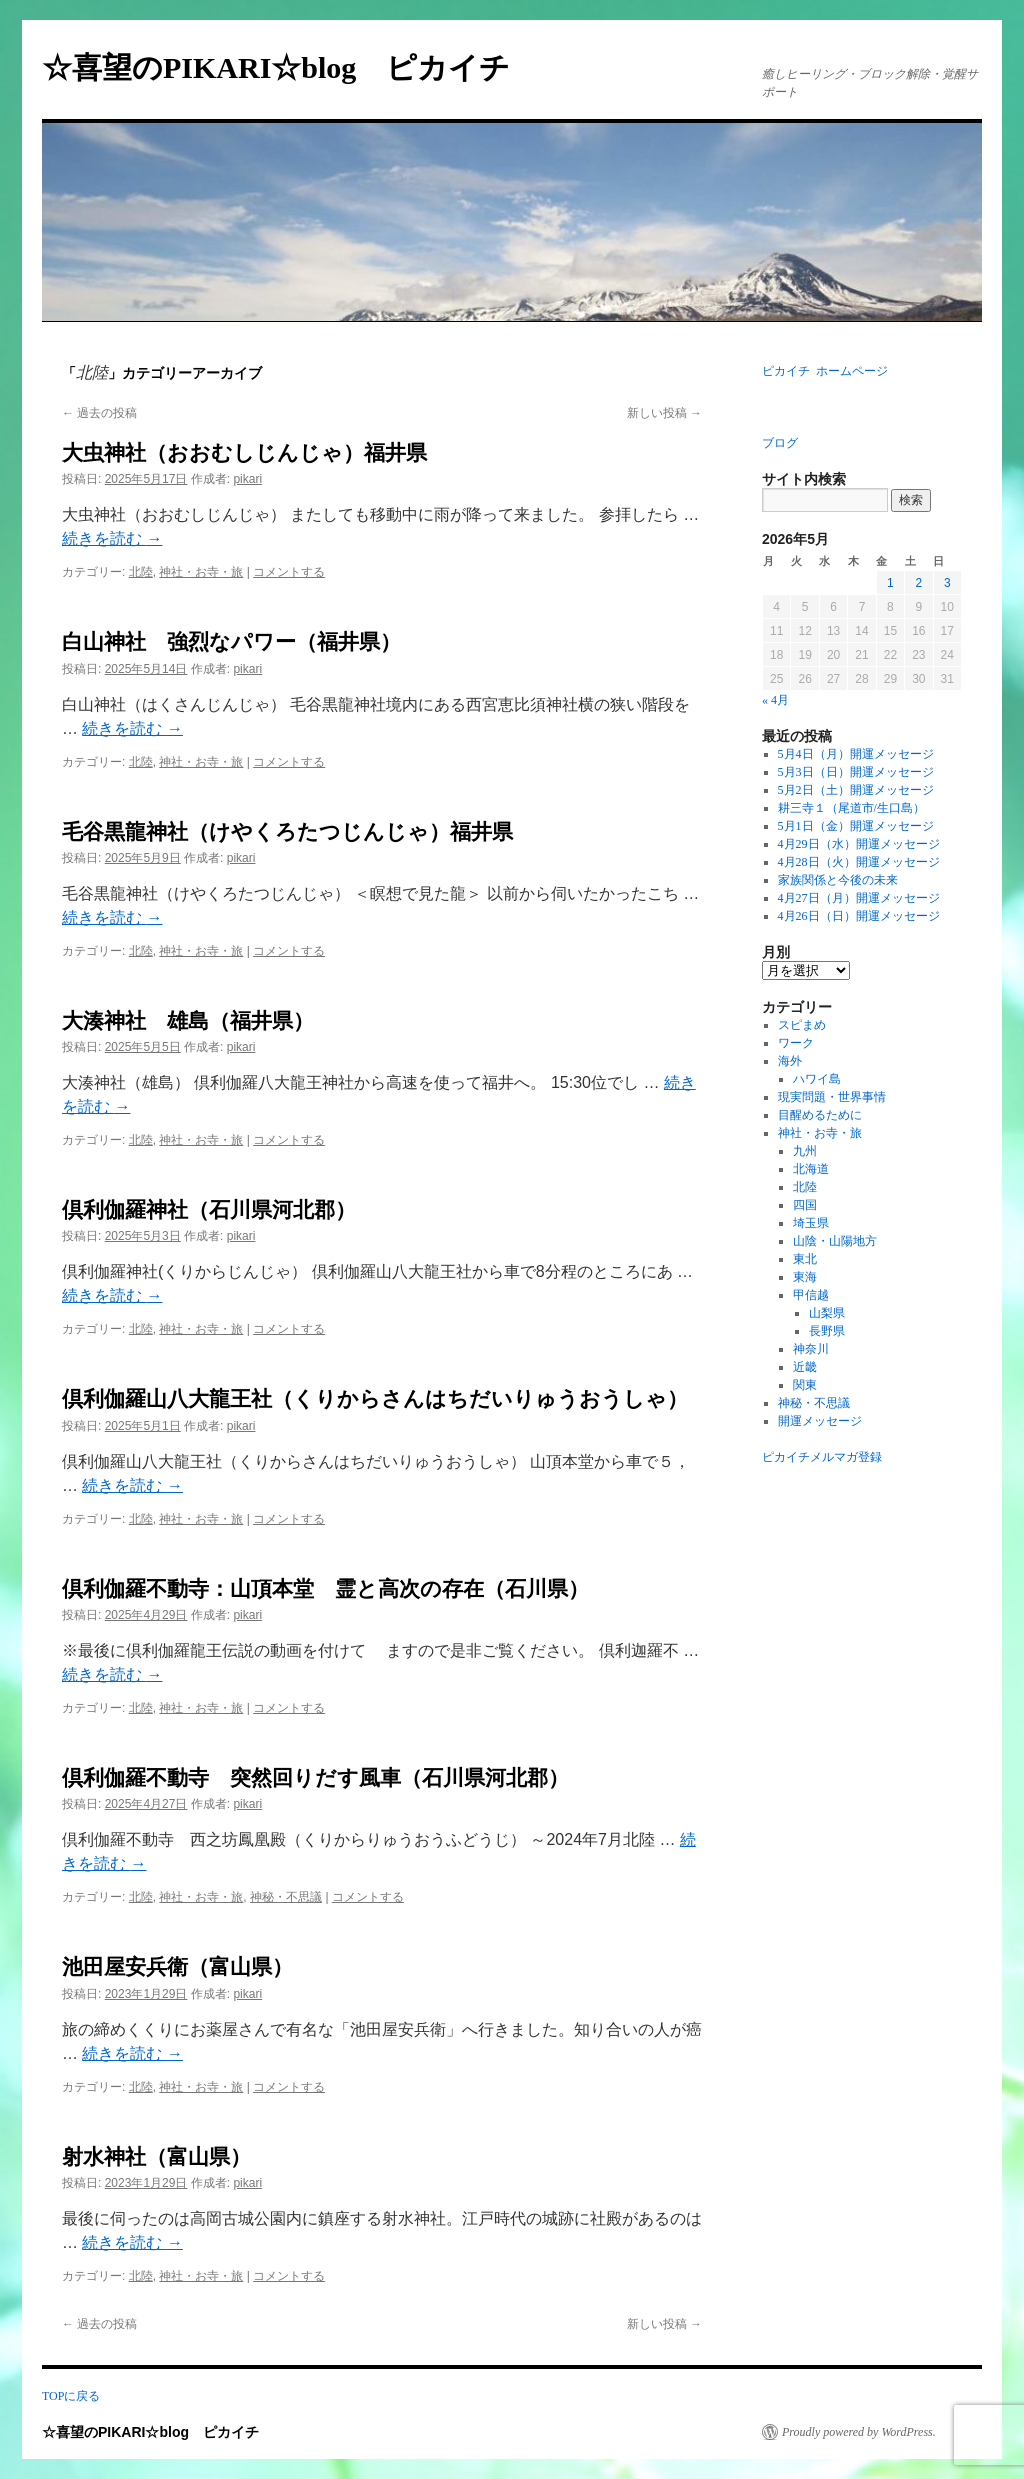  I want to click on スピまめ, so click(802, 1025).